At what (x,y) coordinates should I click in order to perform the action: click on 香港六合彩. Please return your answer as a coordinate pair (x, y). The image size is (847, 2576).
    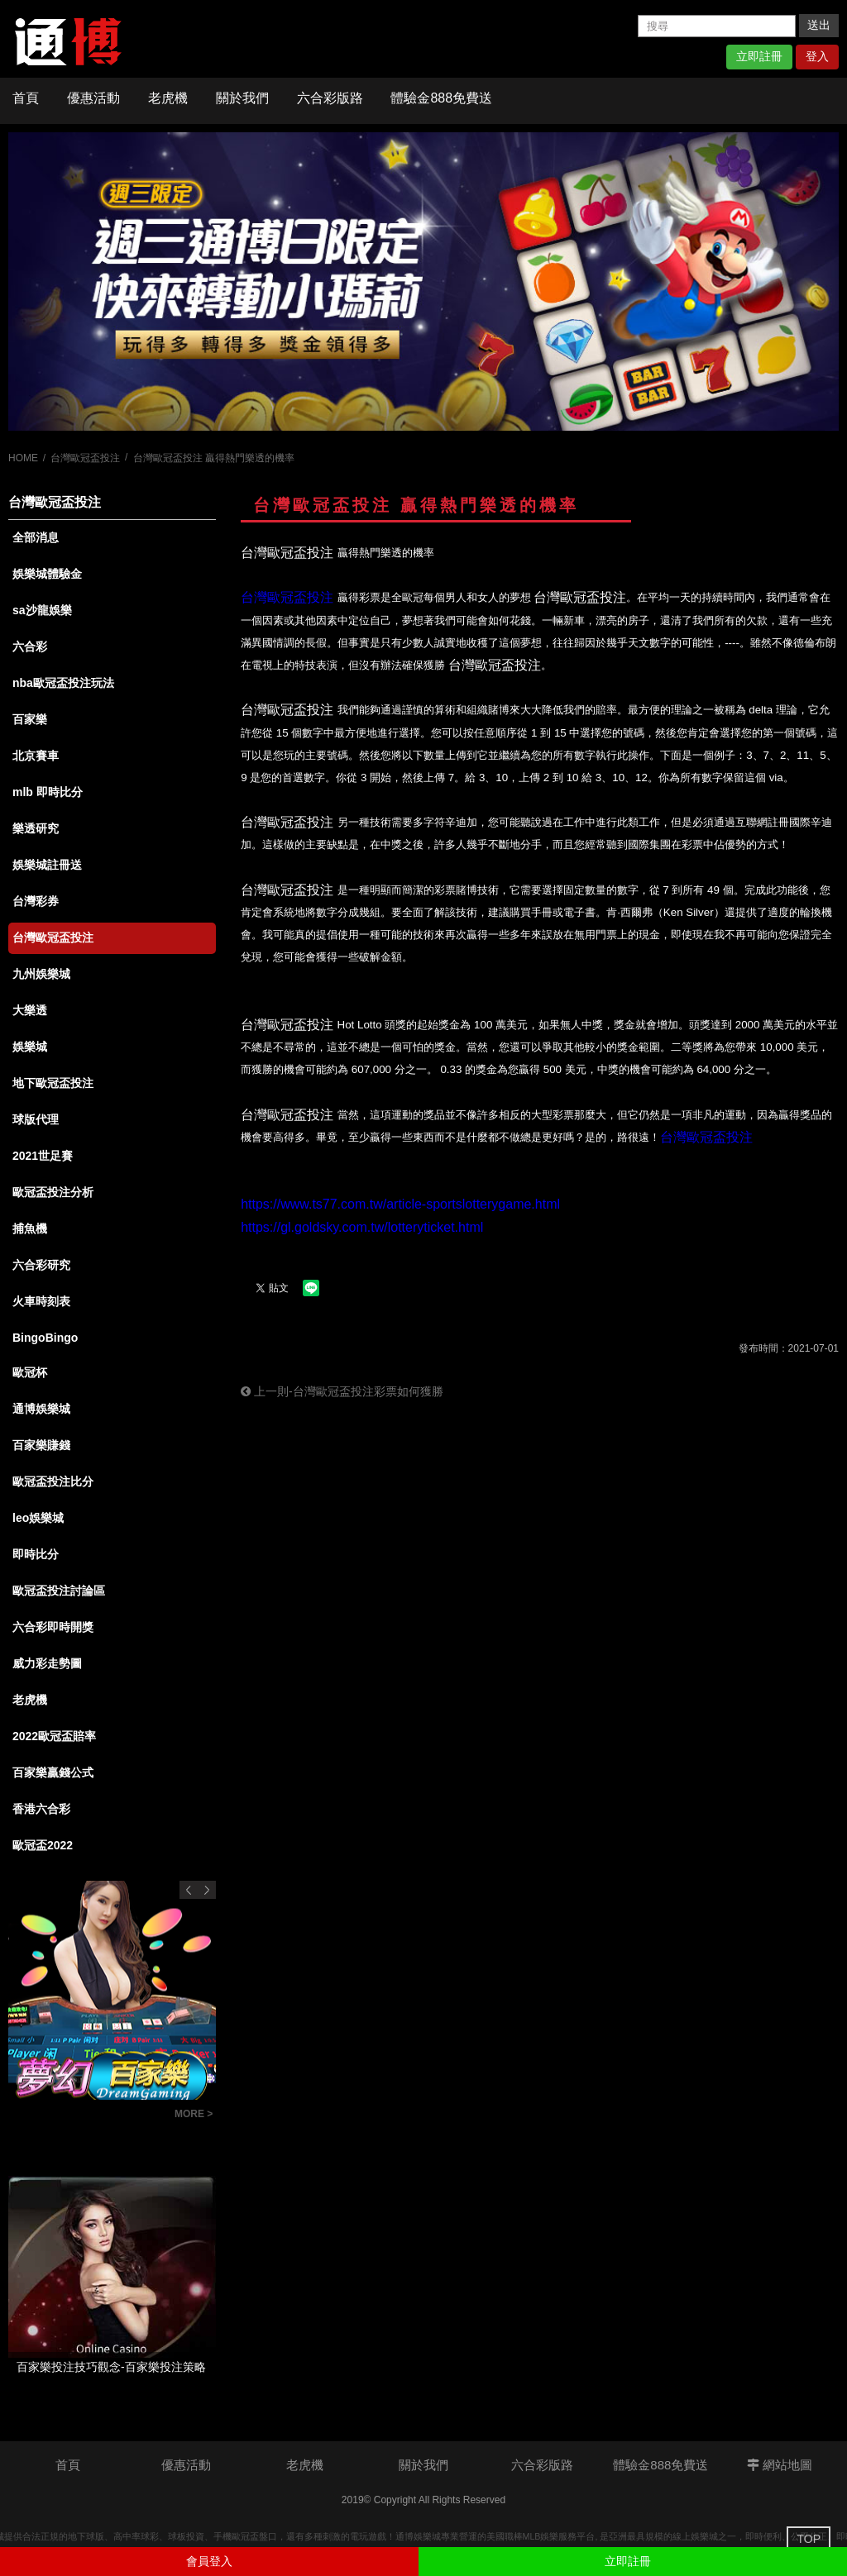
    Looking at the image, I should click on (41, 1808).